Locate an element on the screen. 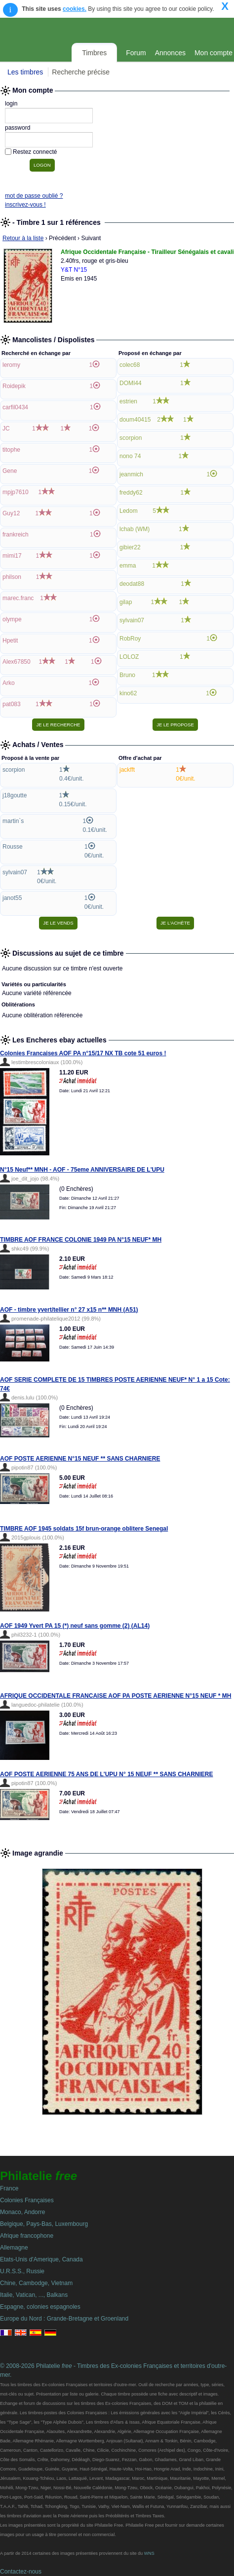  mot de passe oublié ? is located at coordinates (34, 195).